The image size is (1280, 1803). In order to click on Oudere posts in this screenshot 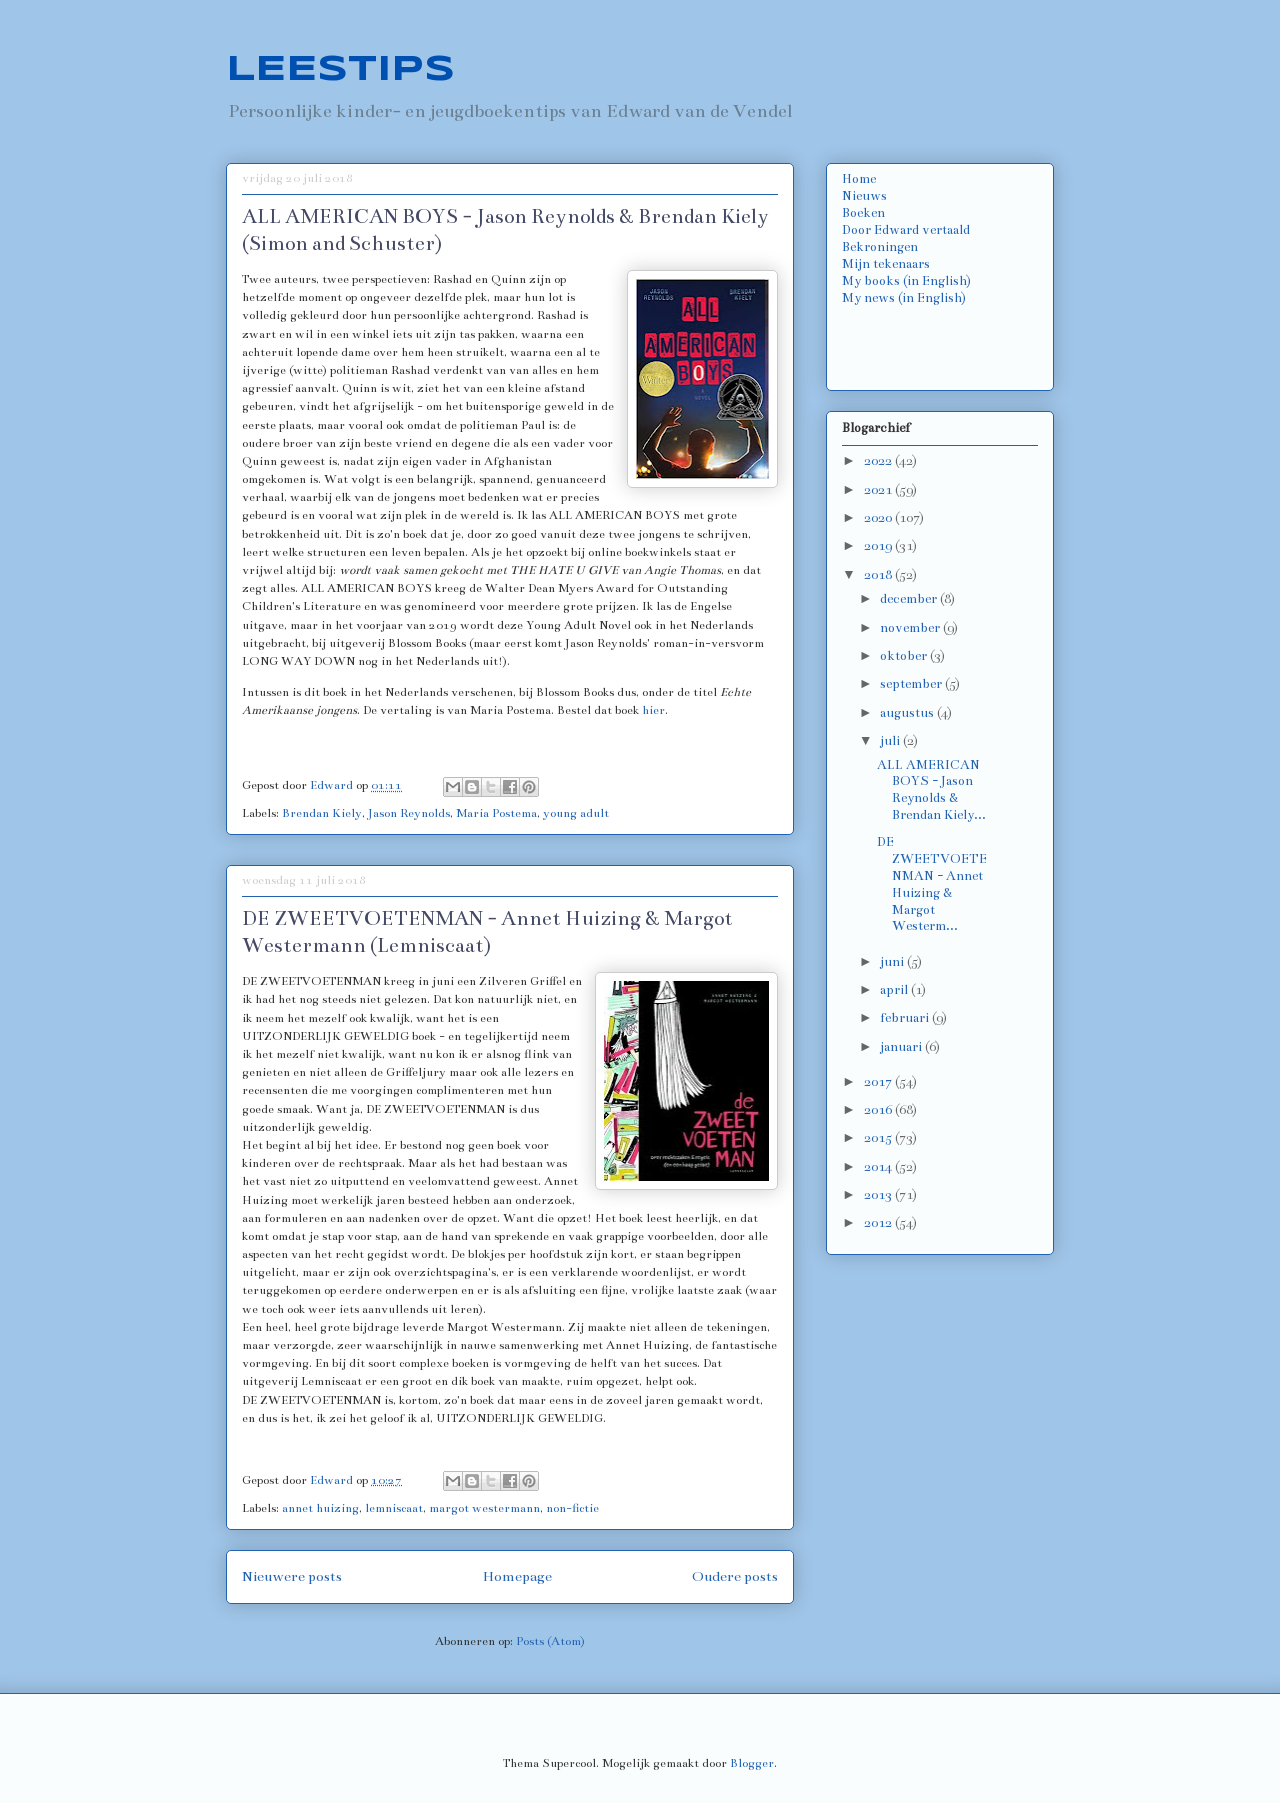, I will do `click(735, 1576)`.